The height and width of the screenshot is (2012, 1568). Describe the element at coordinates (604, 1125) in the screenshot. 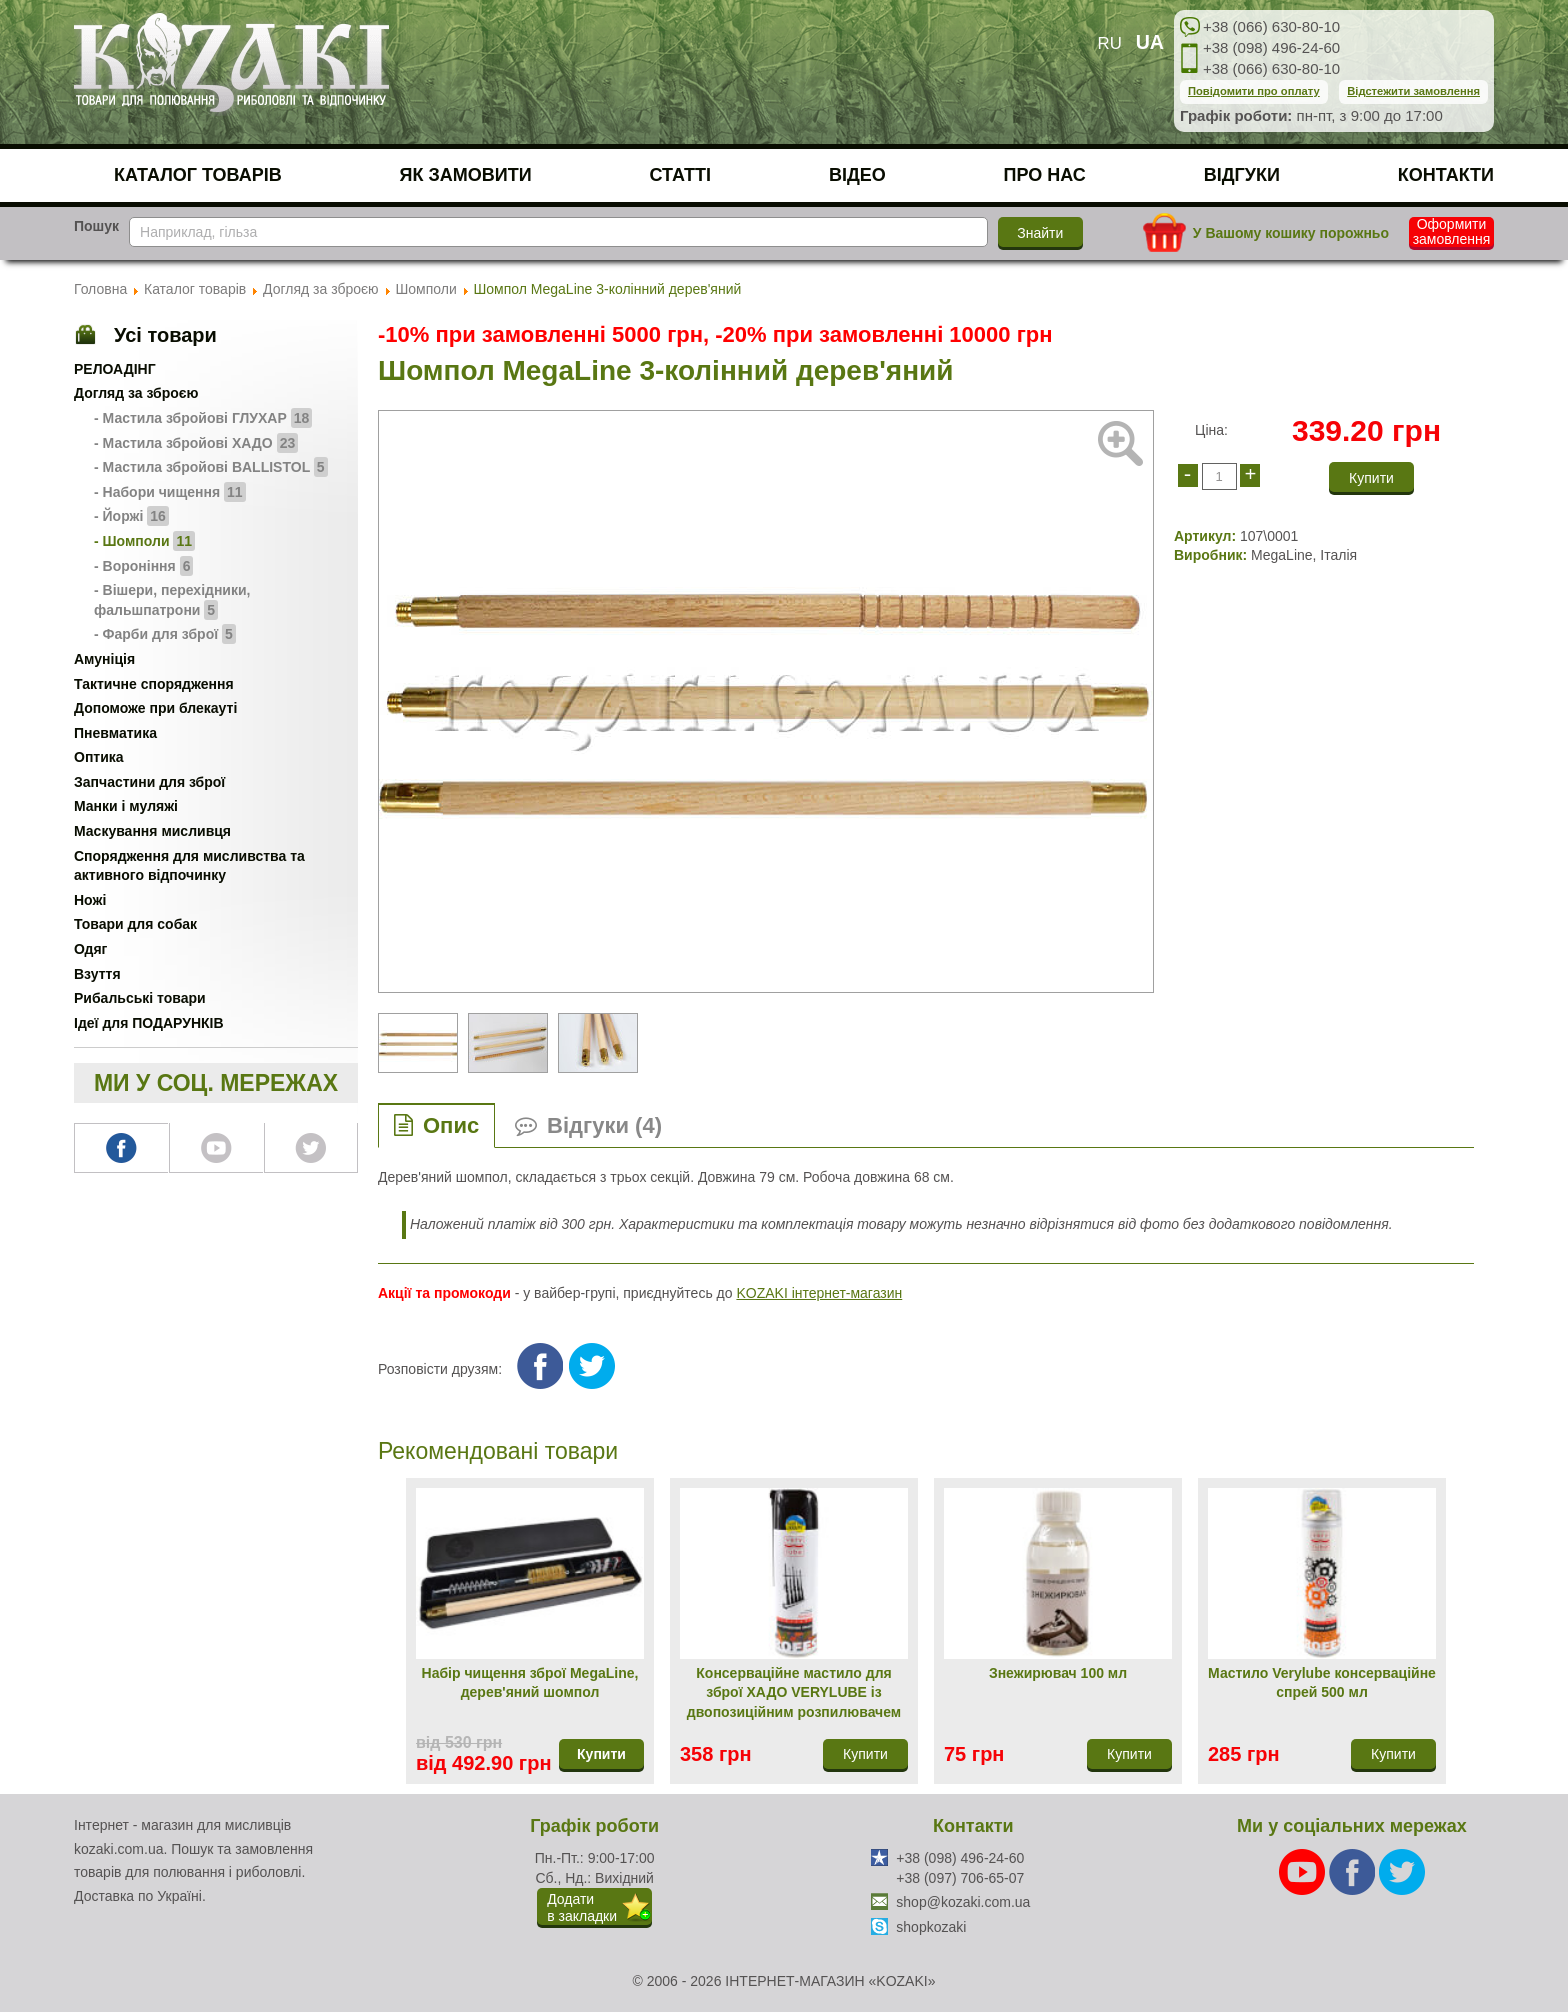

I see `Відгуки (4)` at that location.